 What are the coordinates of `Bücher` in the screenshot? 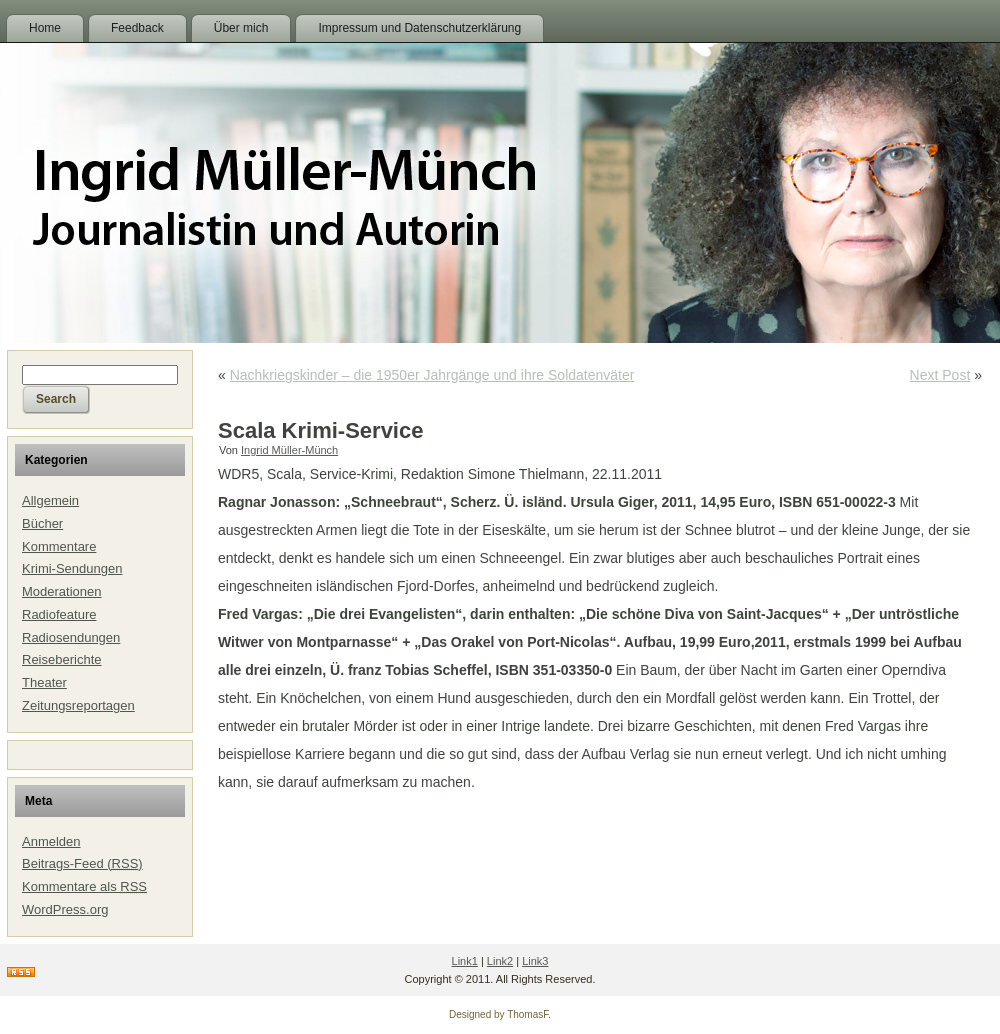 It's located at (42, 523).